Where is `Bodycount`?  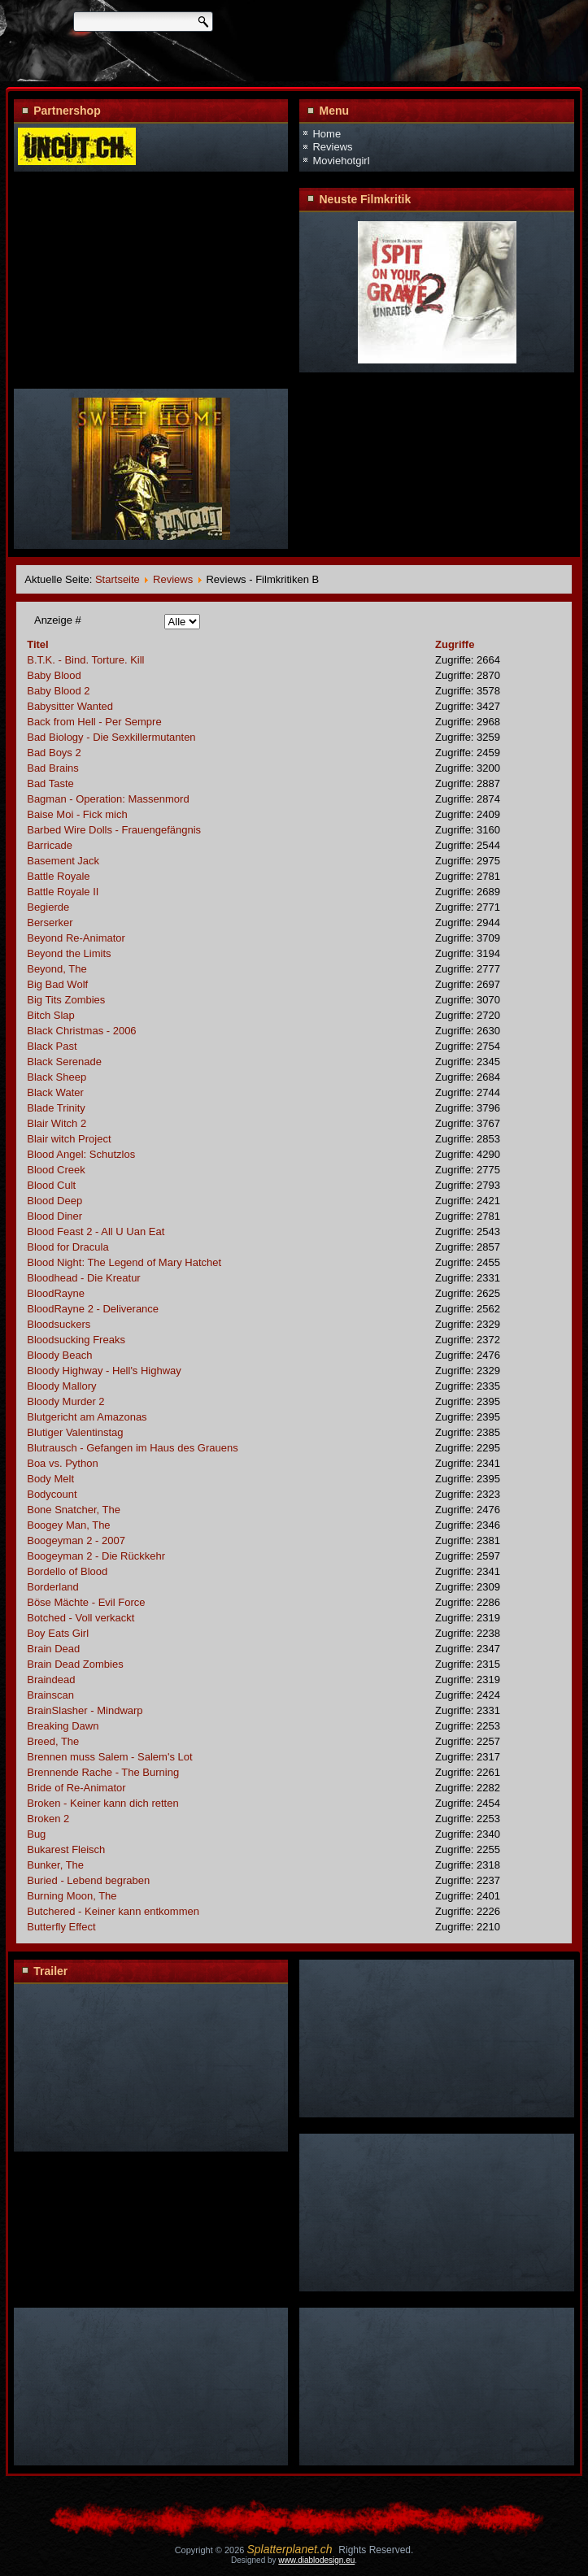
Bodycount is located at coordinates (51, 1494).